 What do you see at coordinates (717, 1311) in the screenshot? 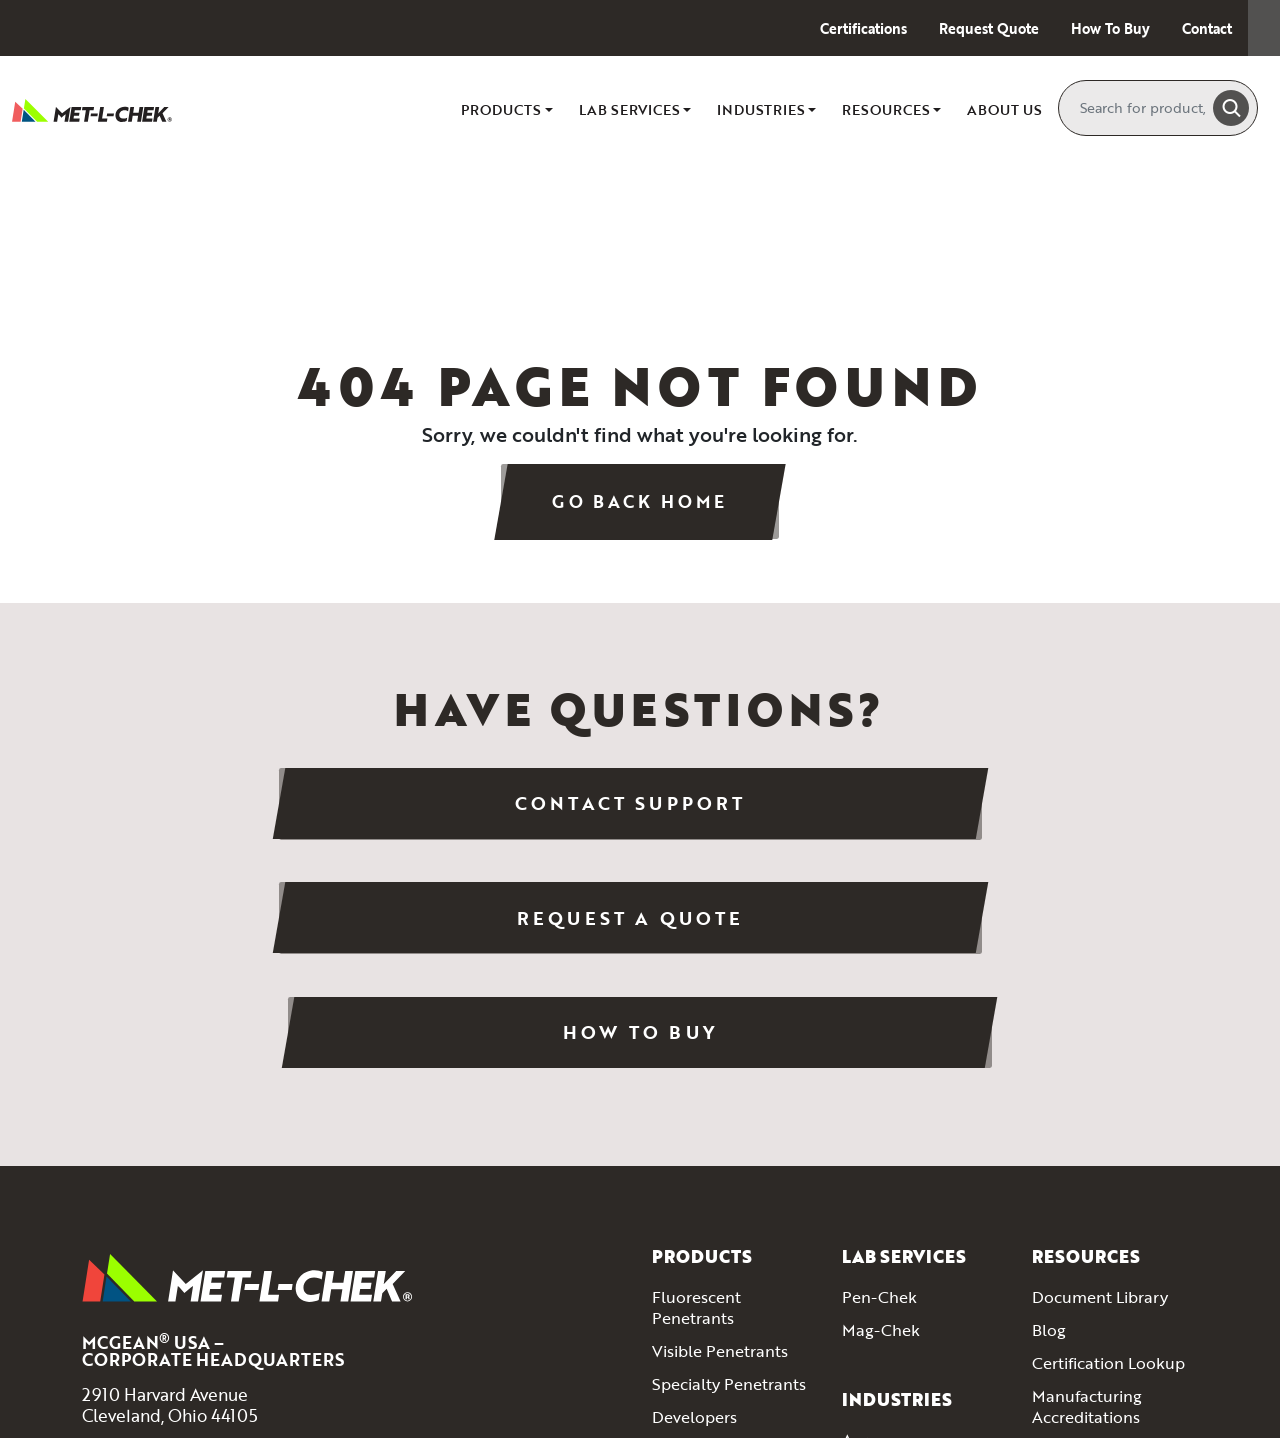
I see `Magnetic Particle Inspection` at bounding box center [717, 1311].